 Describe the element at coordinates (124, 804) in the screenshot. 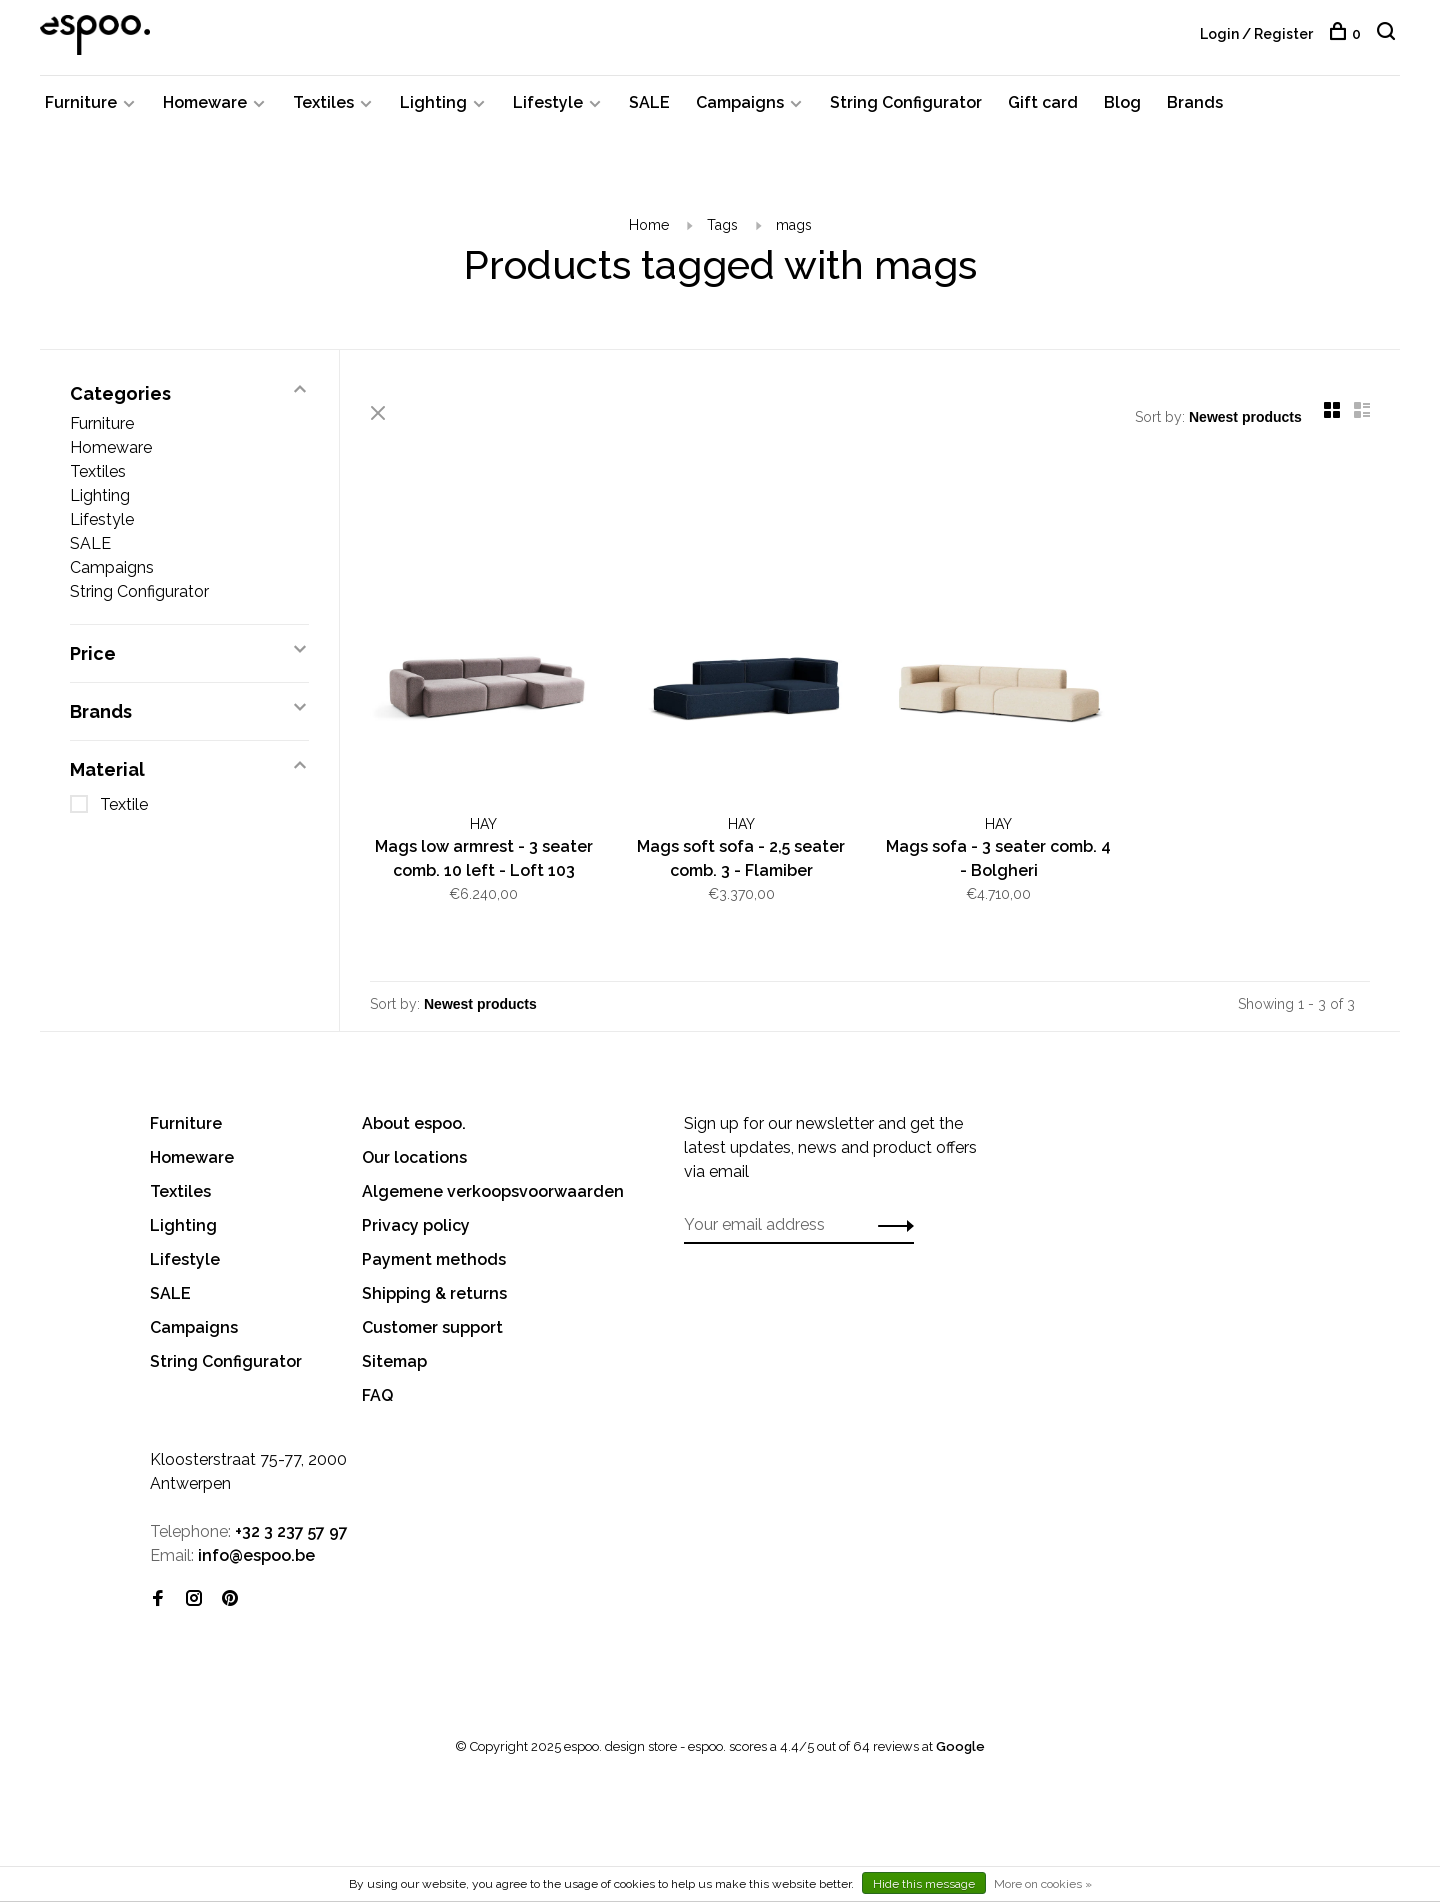

I see `Textile` at that location.